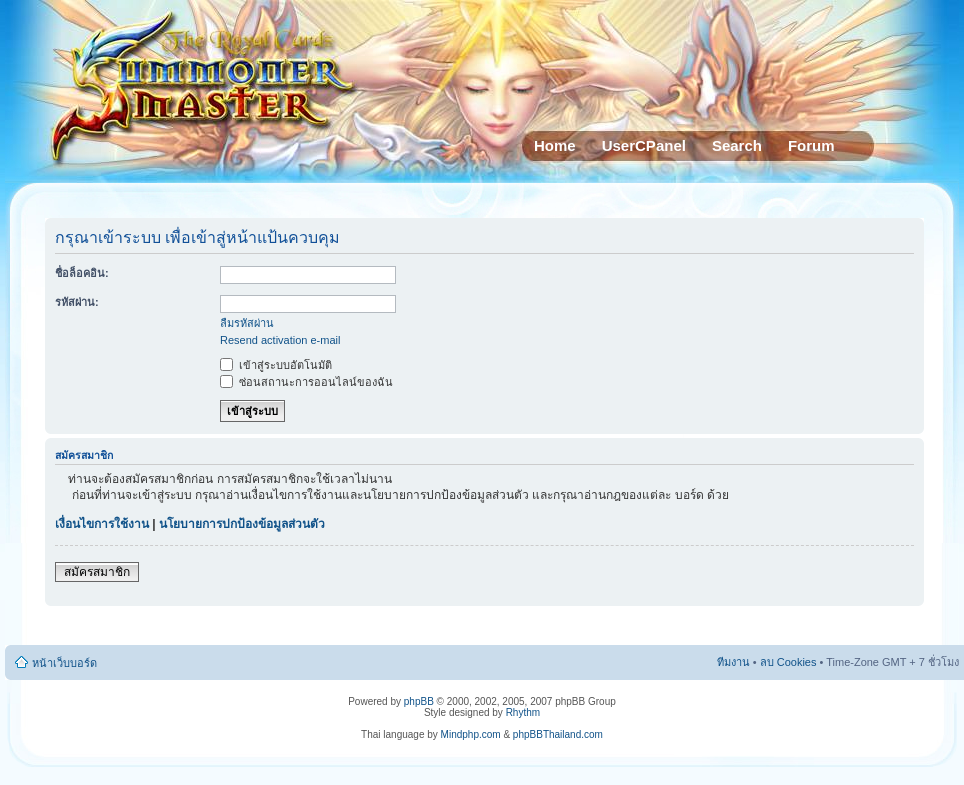  What do you see at coordinates (733, 662) in the screenshot?
I see `ทีมงาน` at bounding box center [733, 662].